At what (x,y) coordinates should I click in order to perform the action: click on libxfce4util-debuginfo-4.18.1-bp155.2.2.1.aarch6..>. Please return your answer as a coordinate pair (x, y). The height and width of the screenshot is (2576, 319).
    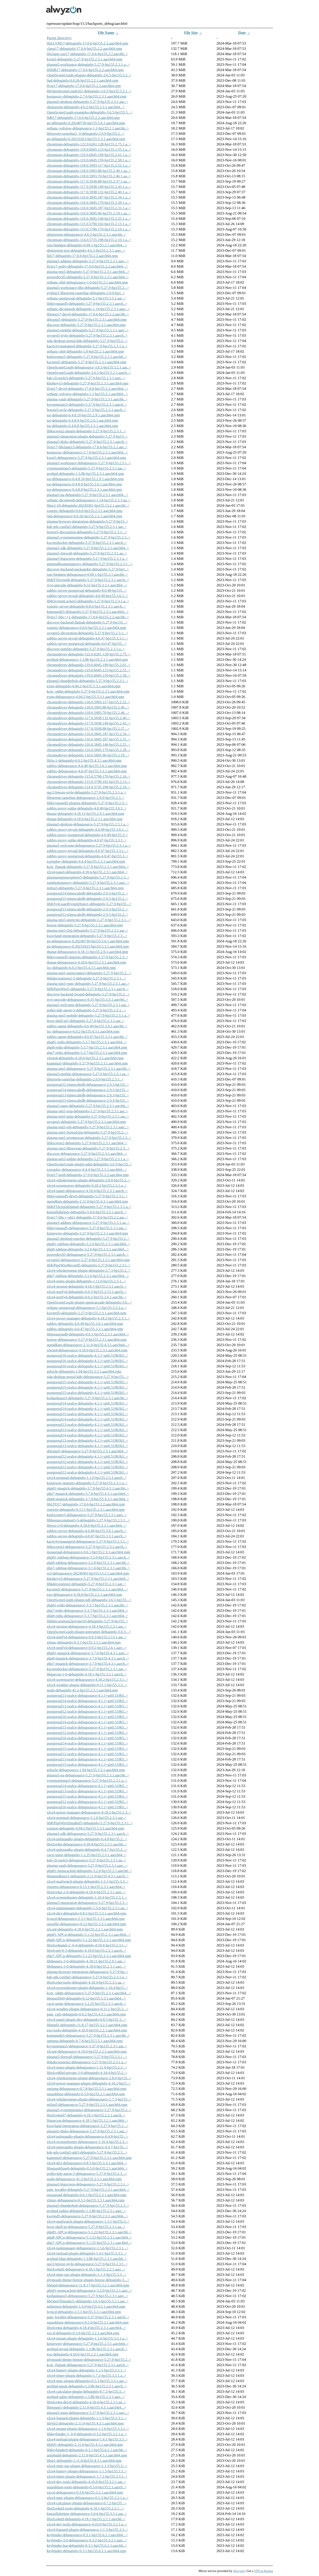
    Looking at the image, I should click on (86, 2519).